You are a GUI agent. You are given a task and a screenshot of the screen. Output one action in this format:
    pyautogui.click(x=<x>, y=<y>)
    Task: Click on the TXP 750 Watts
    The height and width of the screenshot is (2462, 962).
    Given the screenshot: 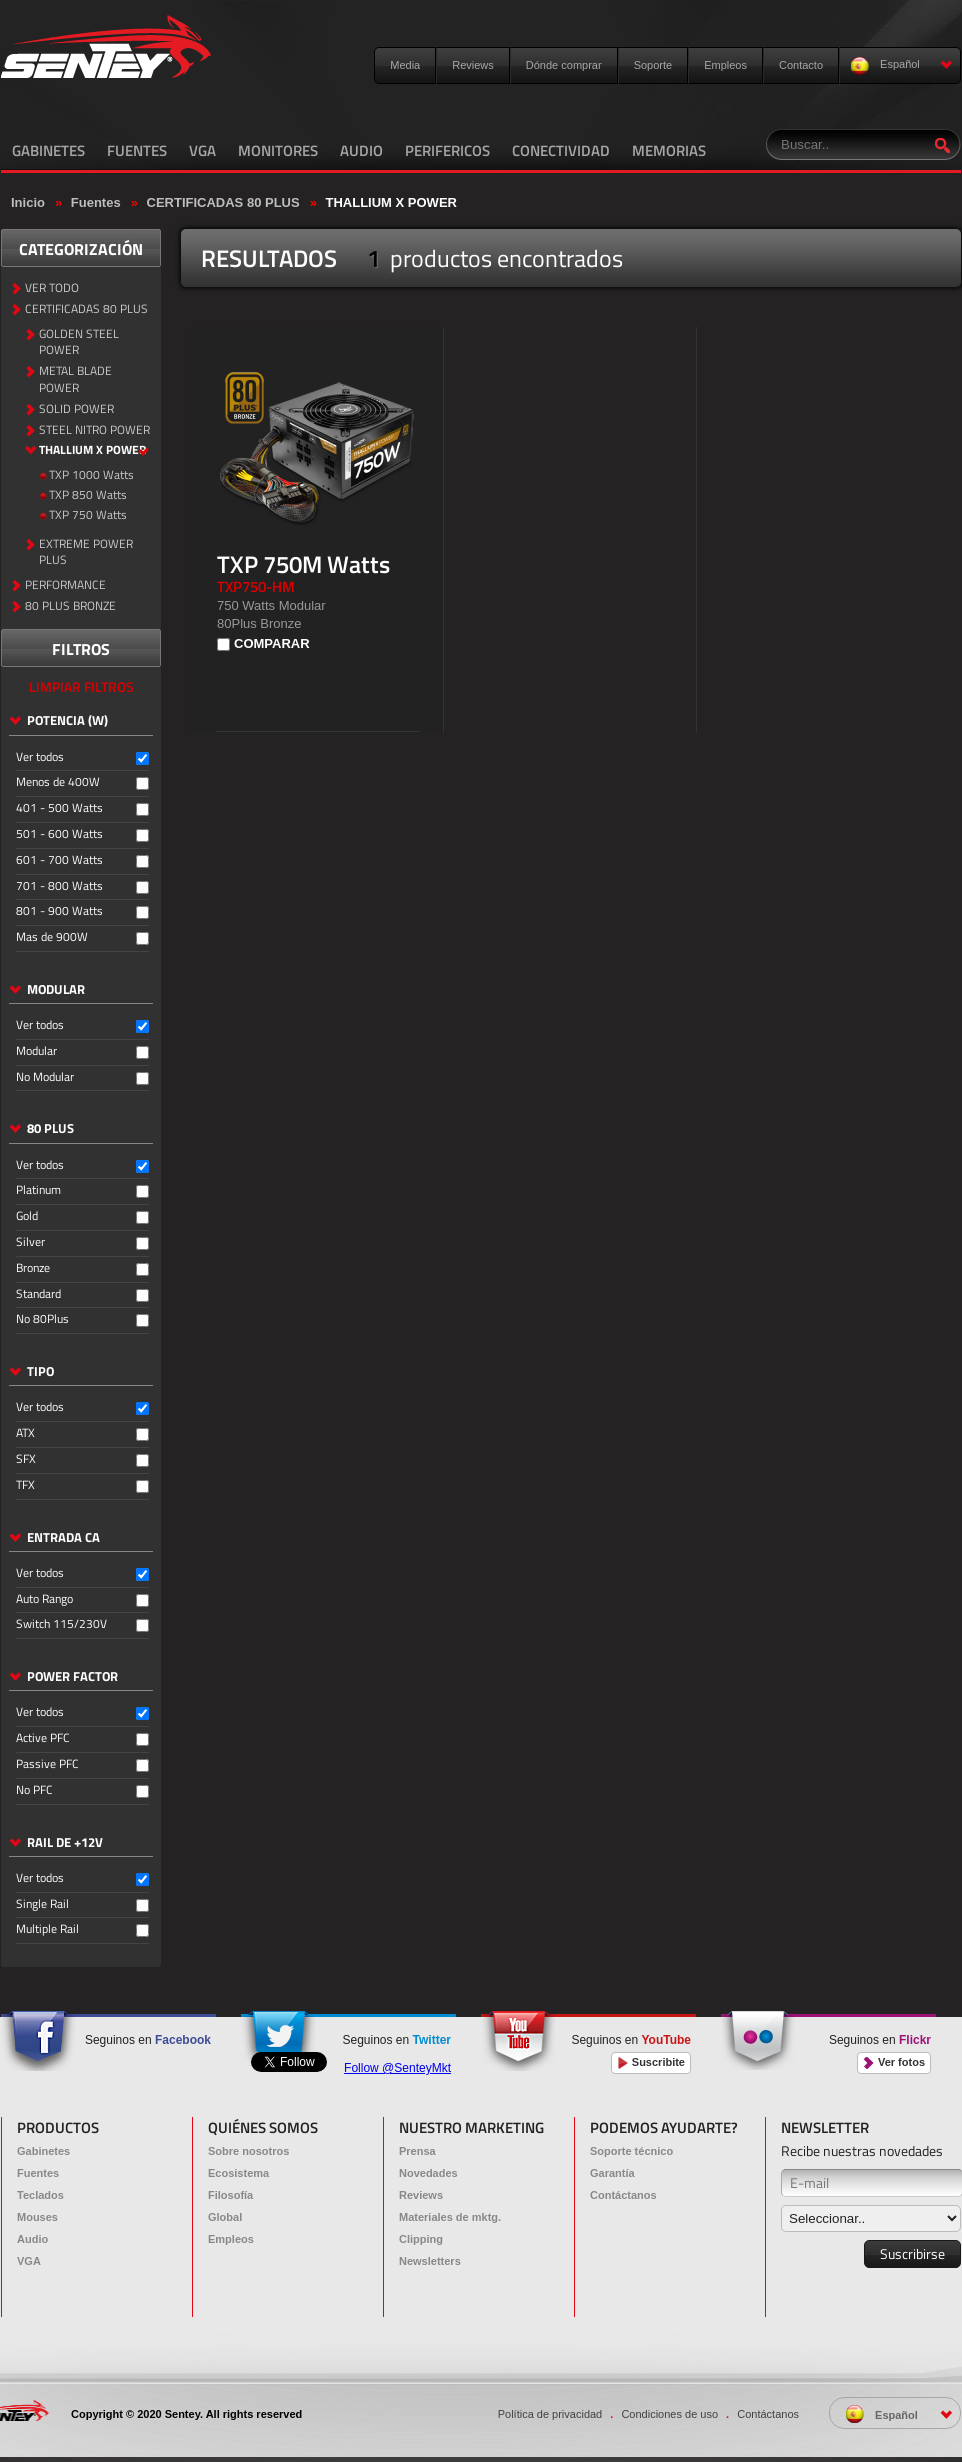 What is the action you would take?
    pyautogui.click(x=88, y=515)
    